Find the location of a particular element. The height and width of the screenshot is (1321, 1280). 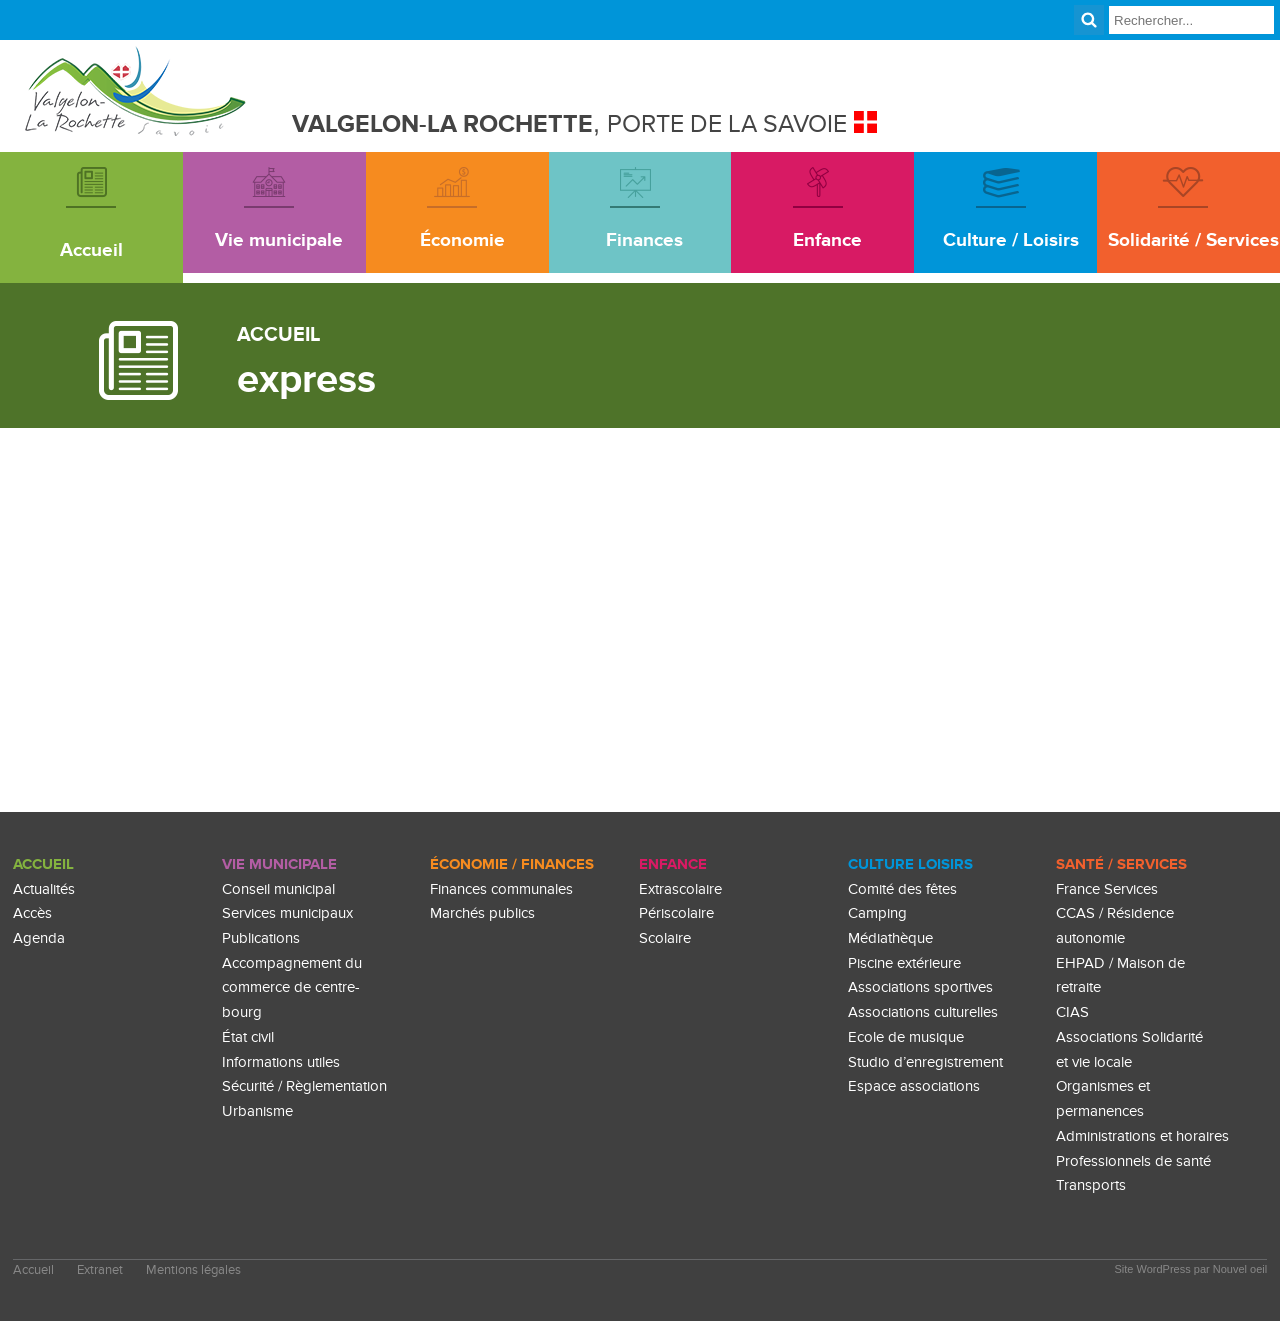

Camping is located at coordinates (877, 913).